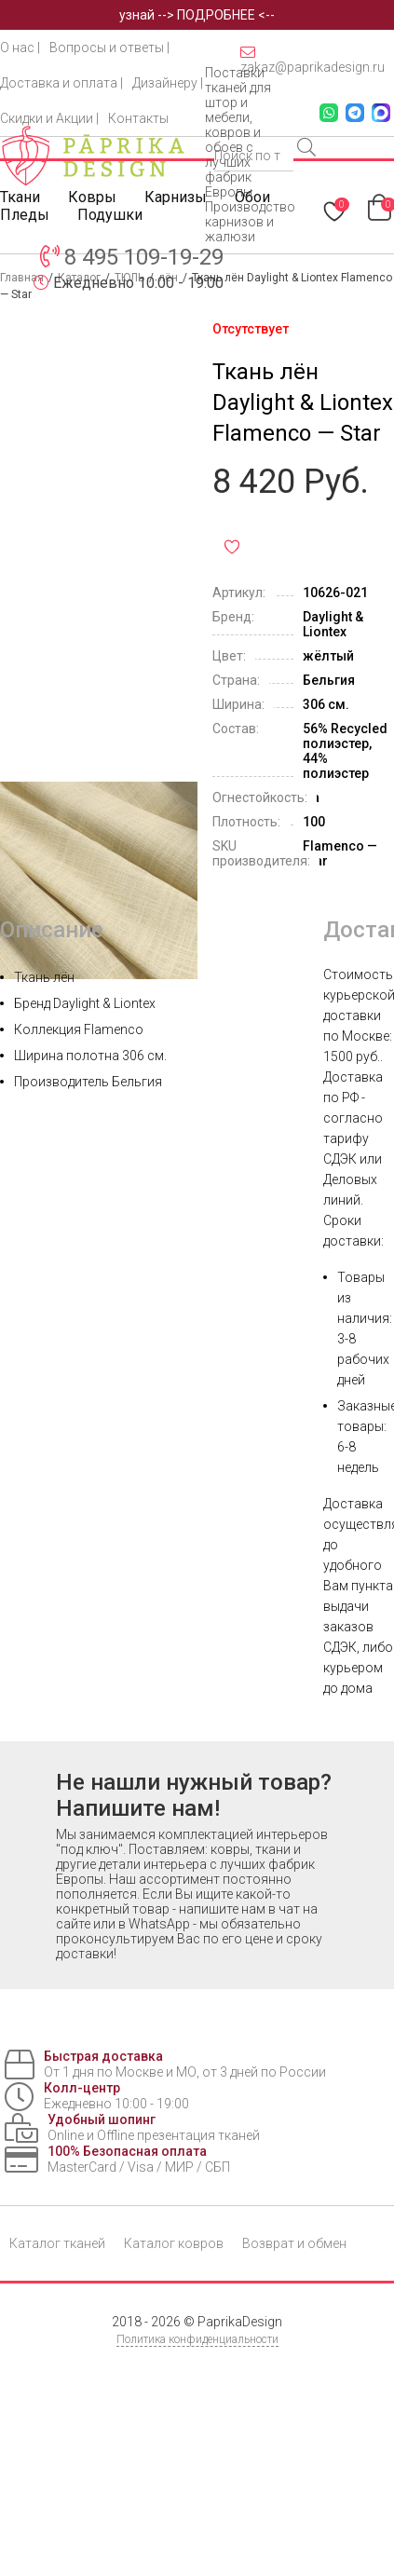 The width and height of the screenshot is (394, 2576). What do you see at coordinates (174, 2243) in the screenshot?
I see `Каталог ковров` at bounding box center [174, 2243].